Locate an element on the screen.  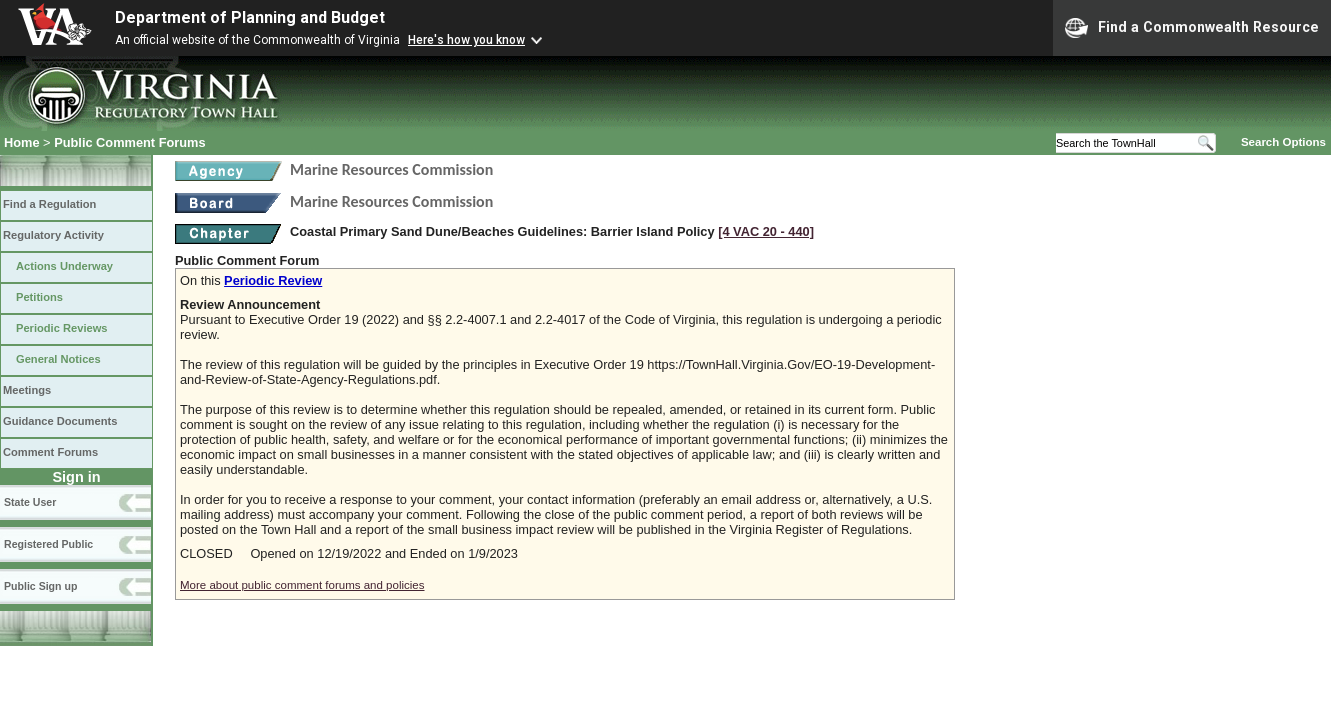
Public Comment Forums is located at coordinates (129, 142).